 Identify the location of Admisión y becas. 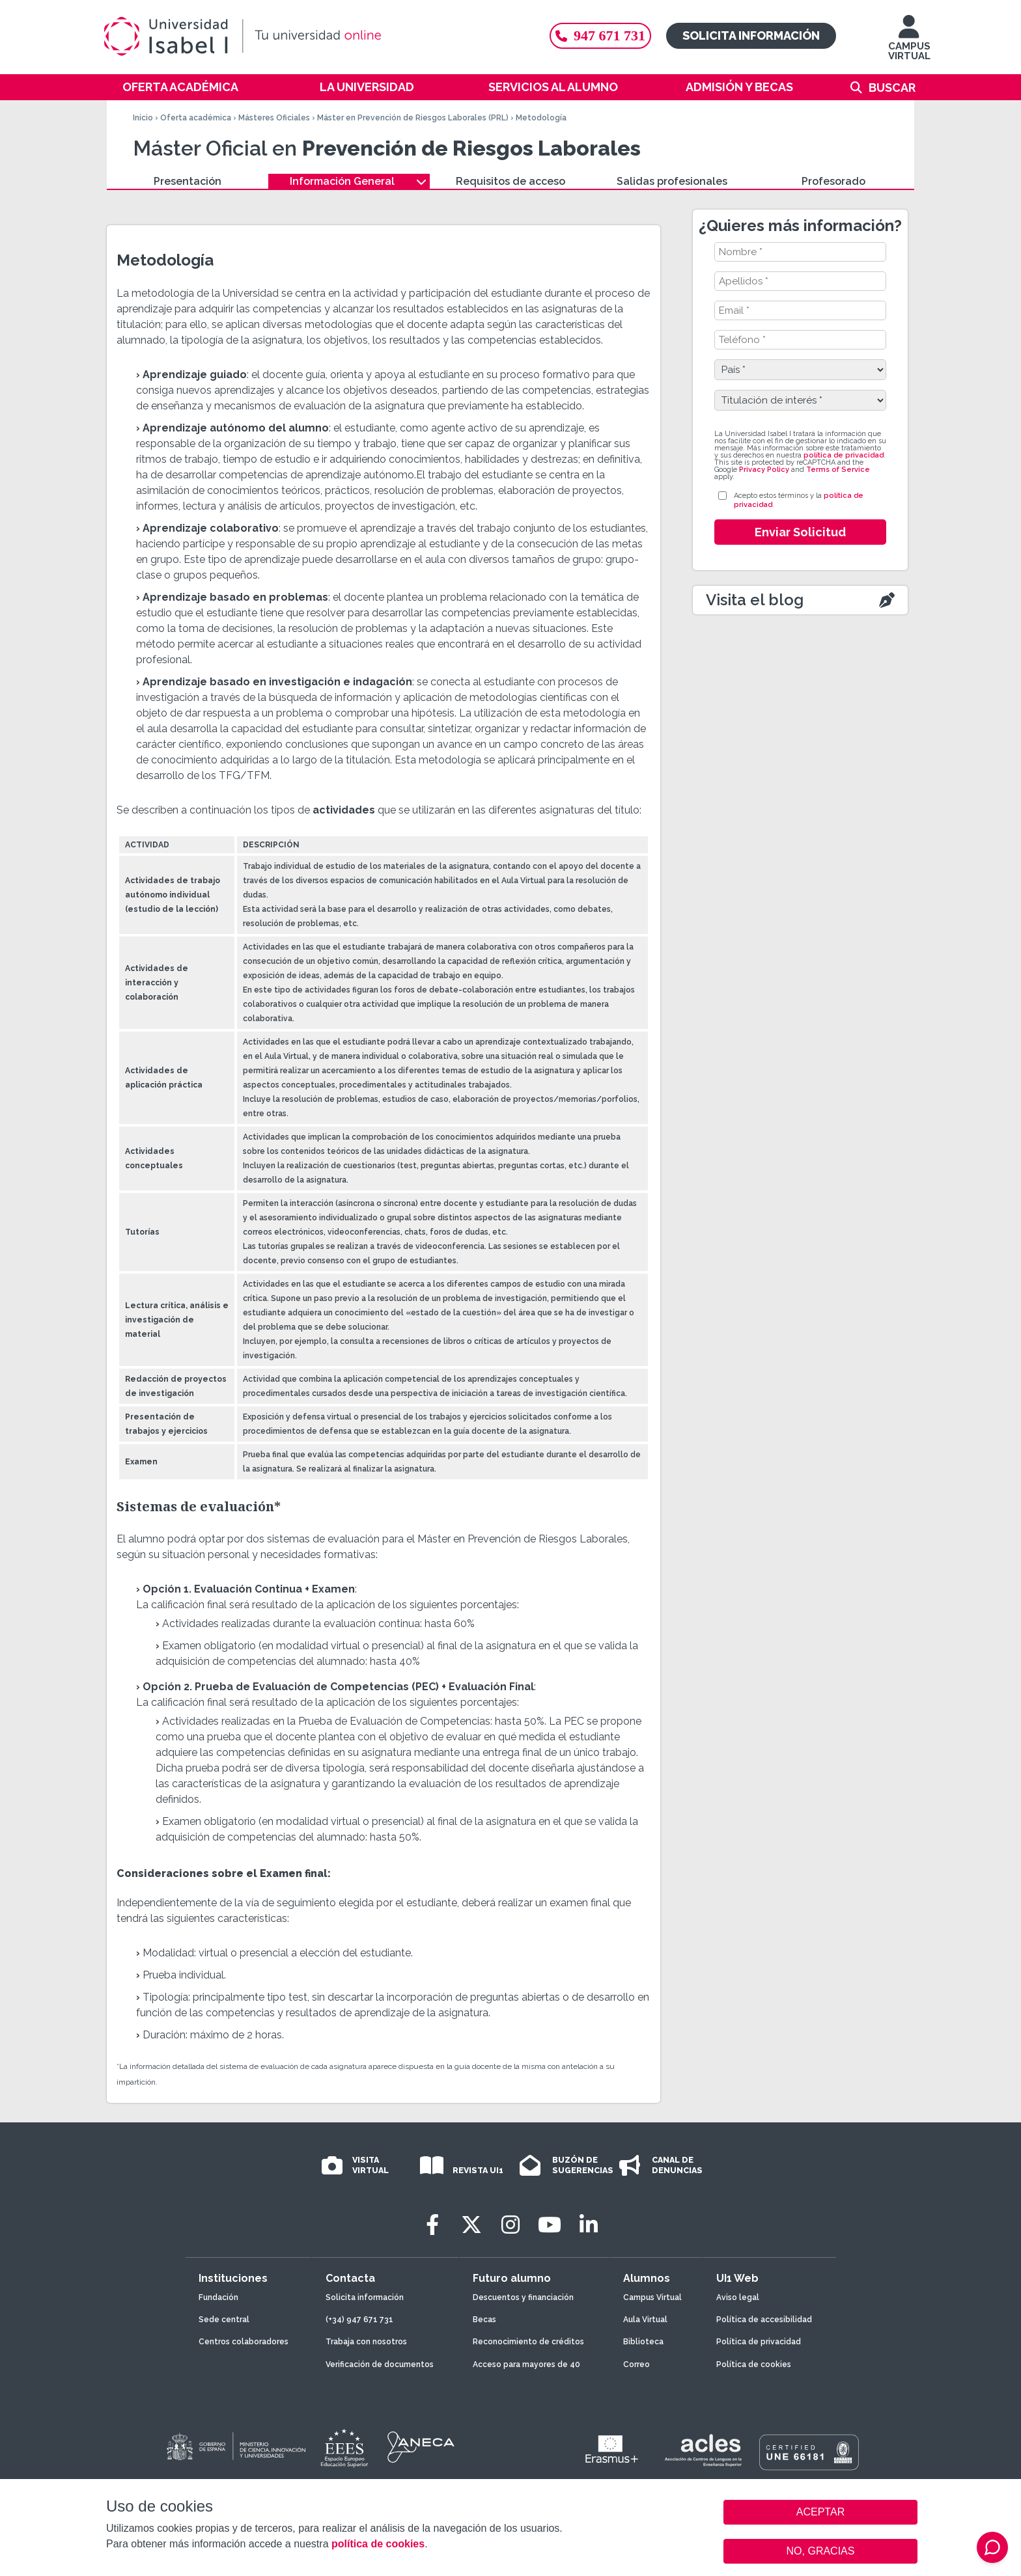
(739, 87).